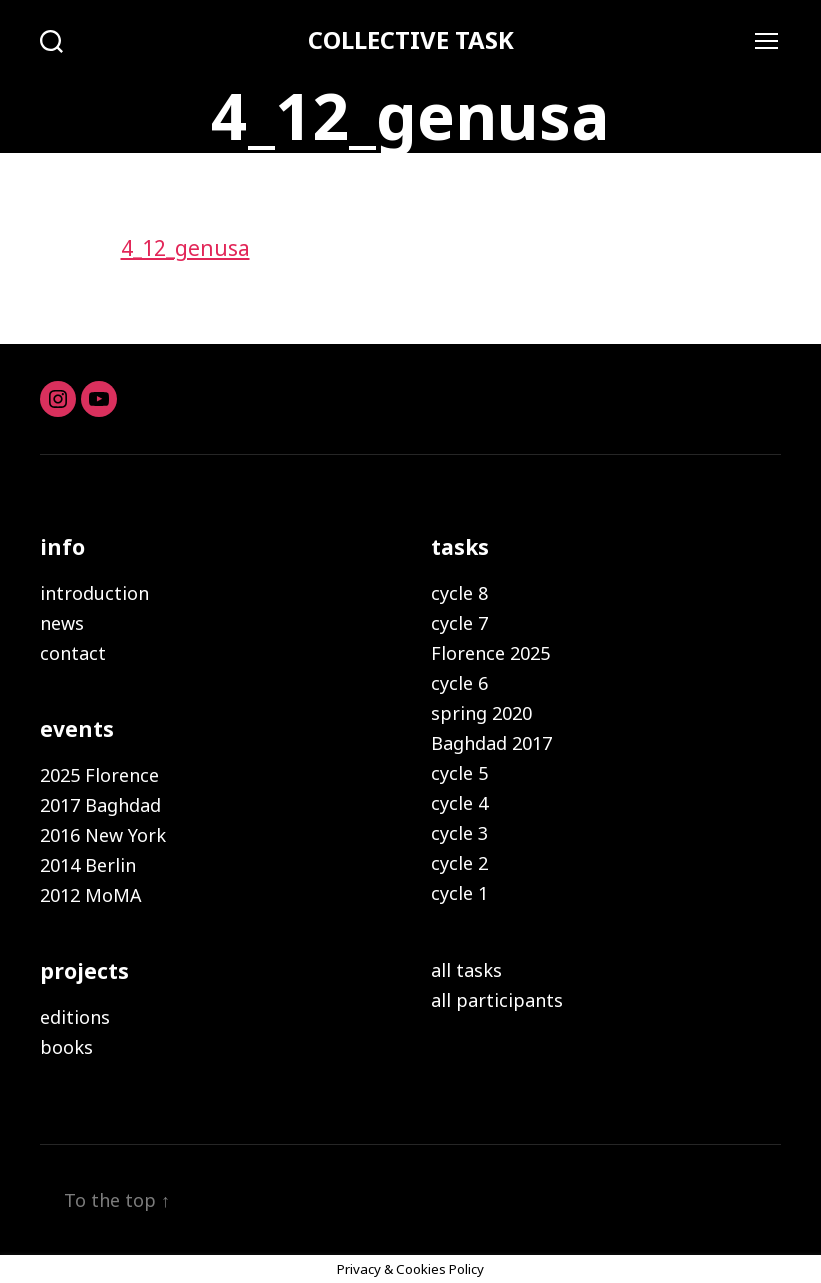 This screenshot has width=821, height=1283. What do you see at coordinates (94, 593) in the screenshot?
I see `introduction` at bounding box center [94, 593].